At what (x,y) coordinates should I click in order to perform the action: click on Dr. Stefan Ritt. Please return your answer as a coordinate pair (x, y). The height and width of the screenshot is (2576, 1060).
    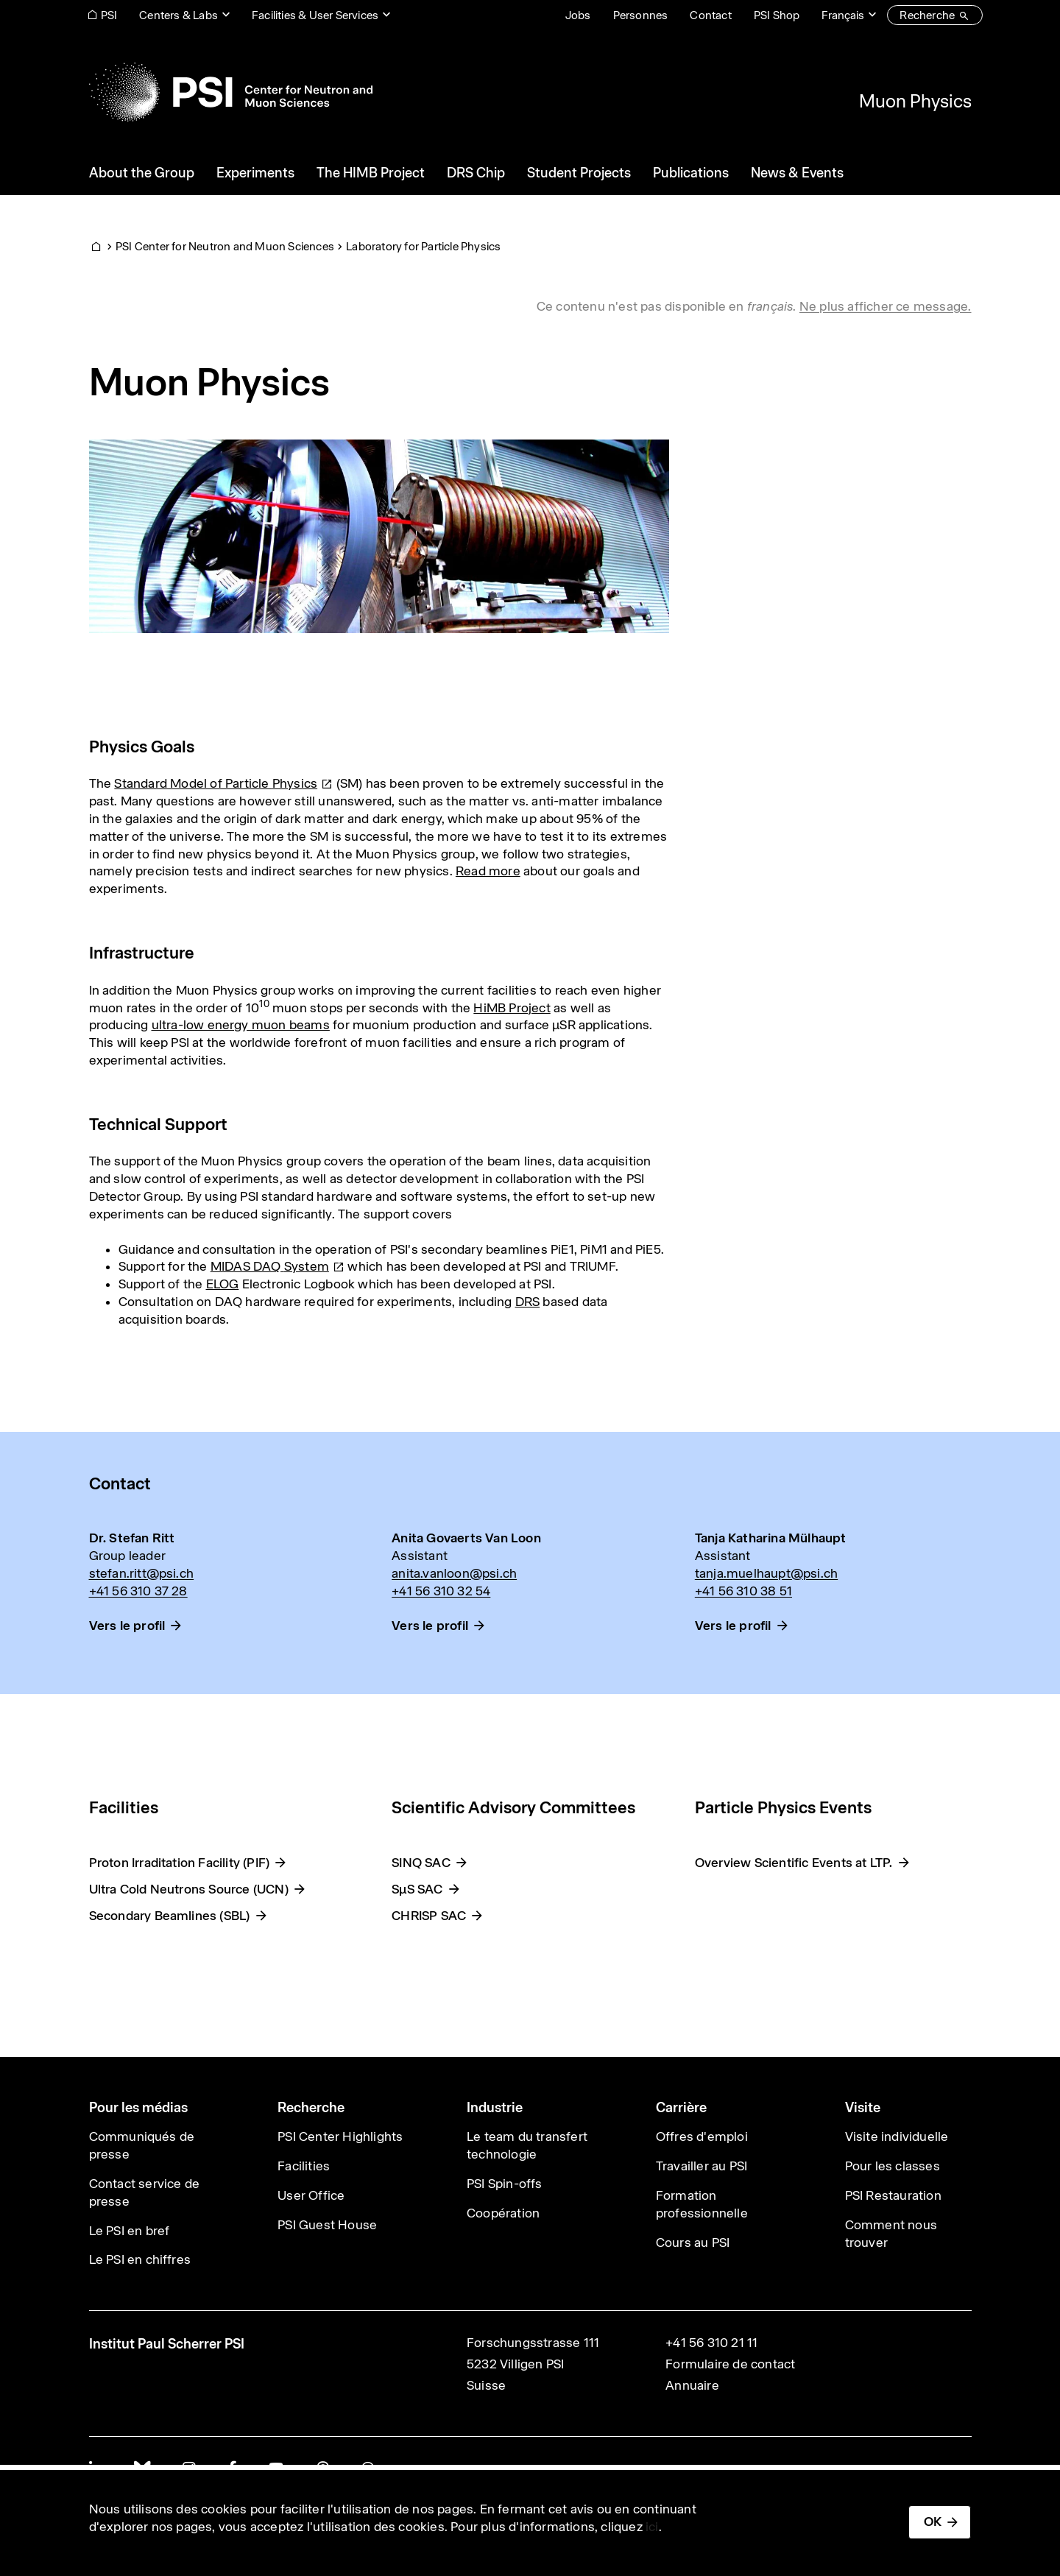
    Looking at the image, I should click on (132, 1538).